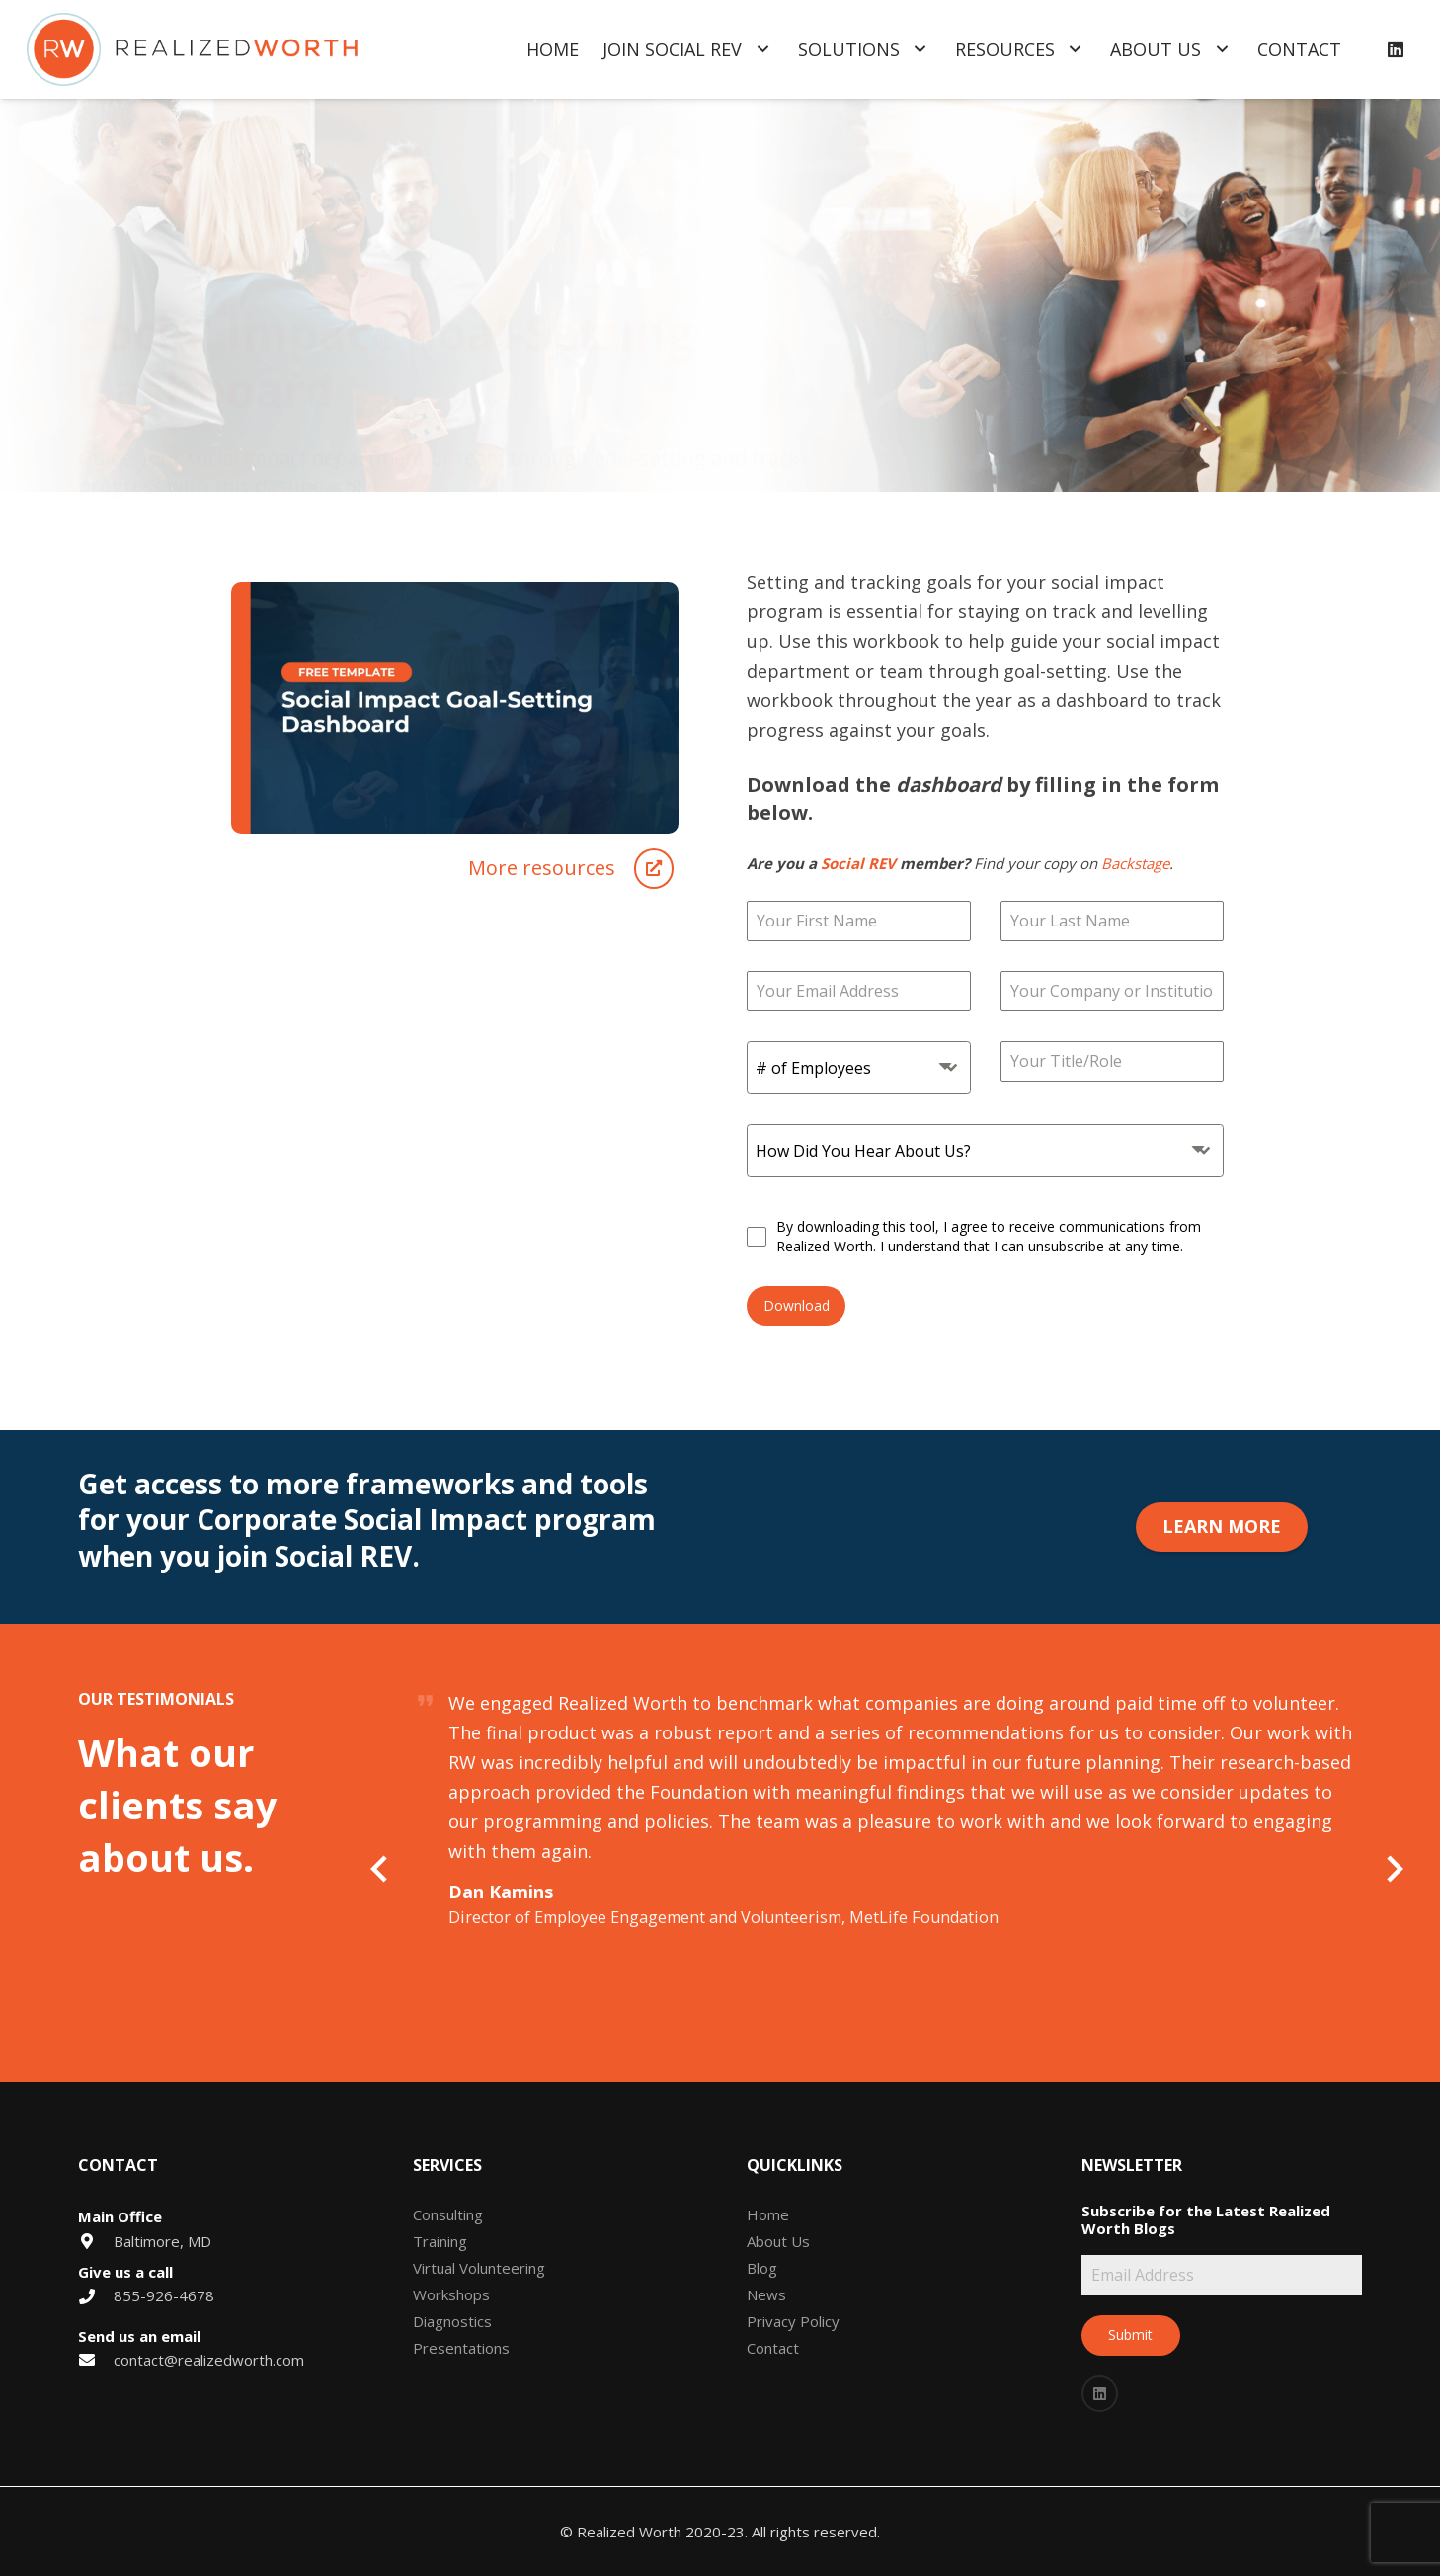 This screenshot has height=2576, width=1440. Describe the element at coordinates (448, 2214) in the screenshot. I see `Consulting` at that location.